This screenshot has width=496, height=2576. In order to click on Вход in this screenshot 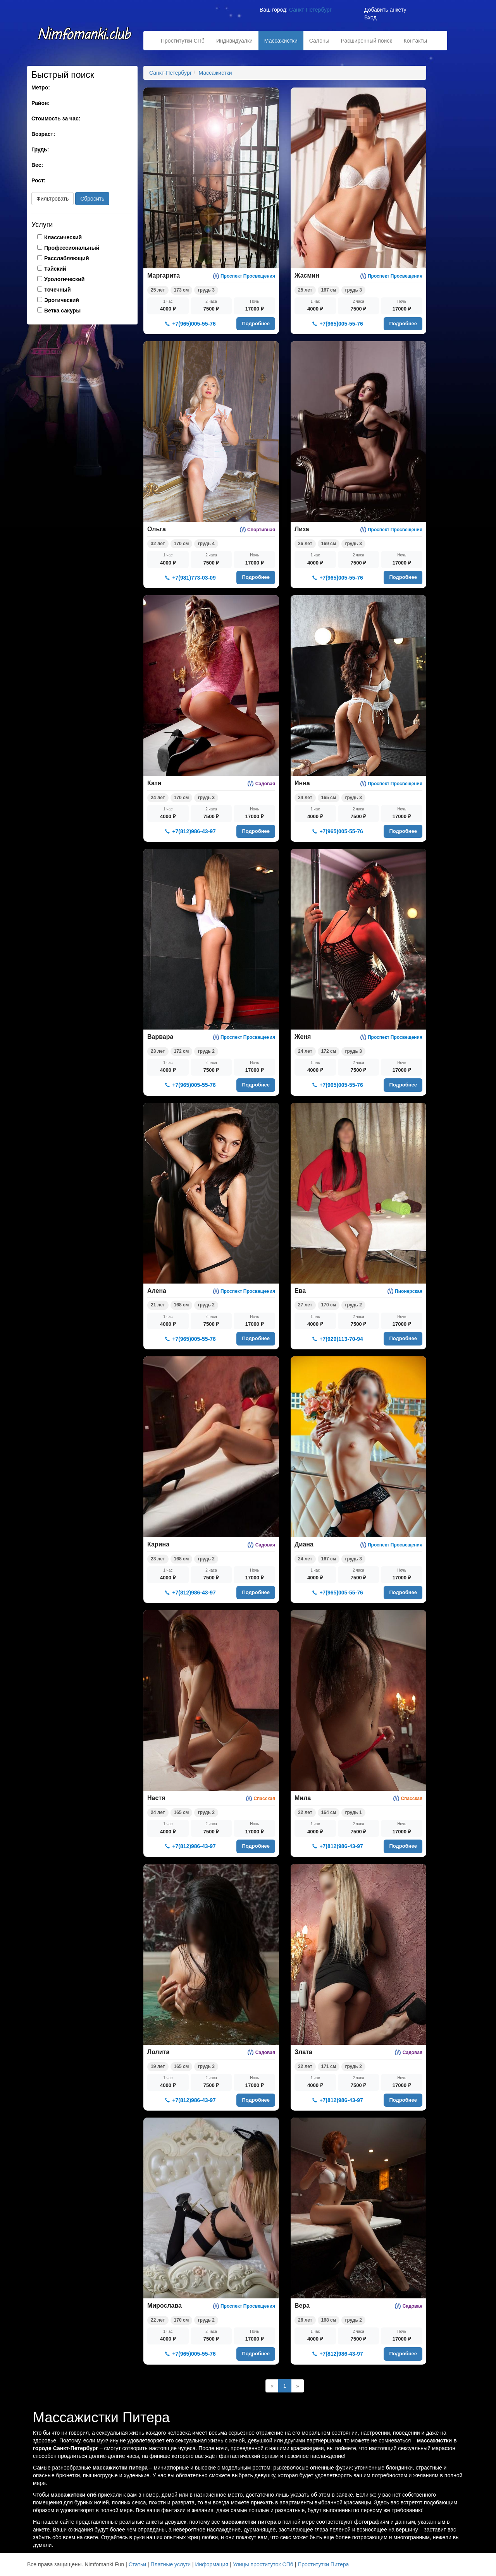, I will do `click(370, 17)`.